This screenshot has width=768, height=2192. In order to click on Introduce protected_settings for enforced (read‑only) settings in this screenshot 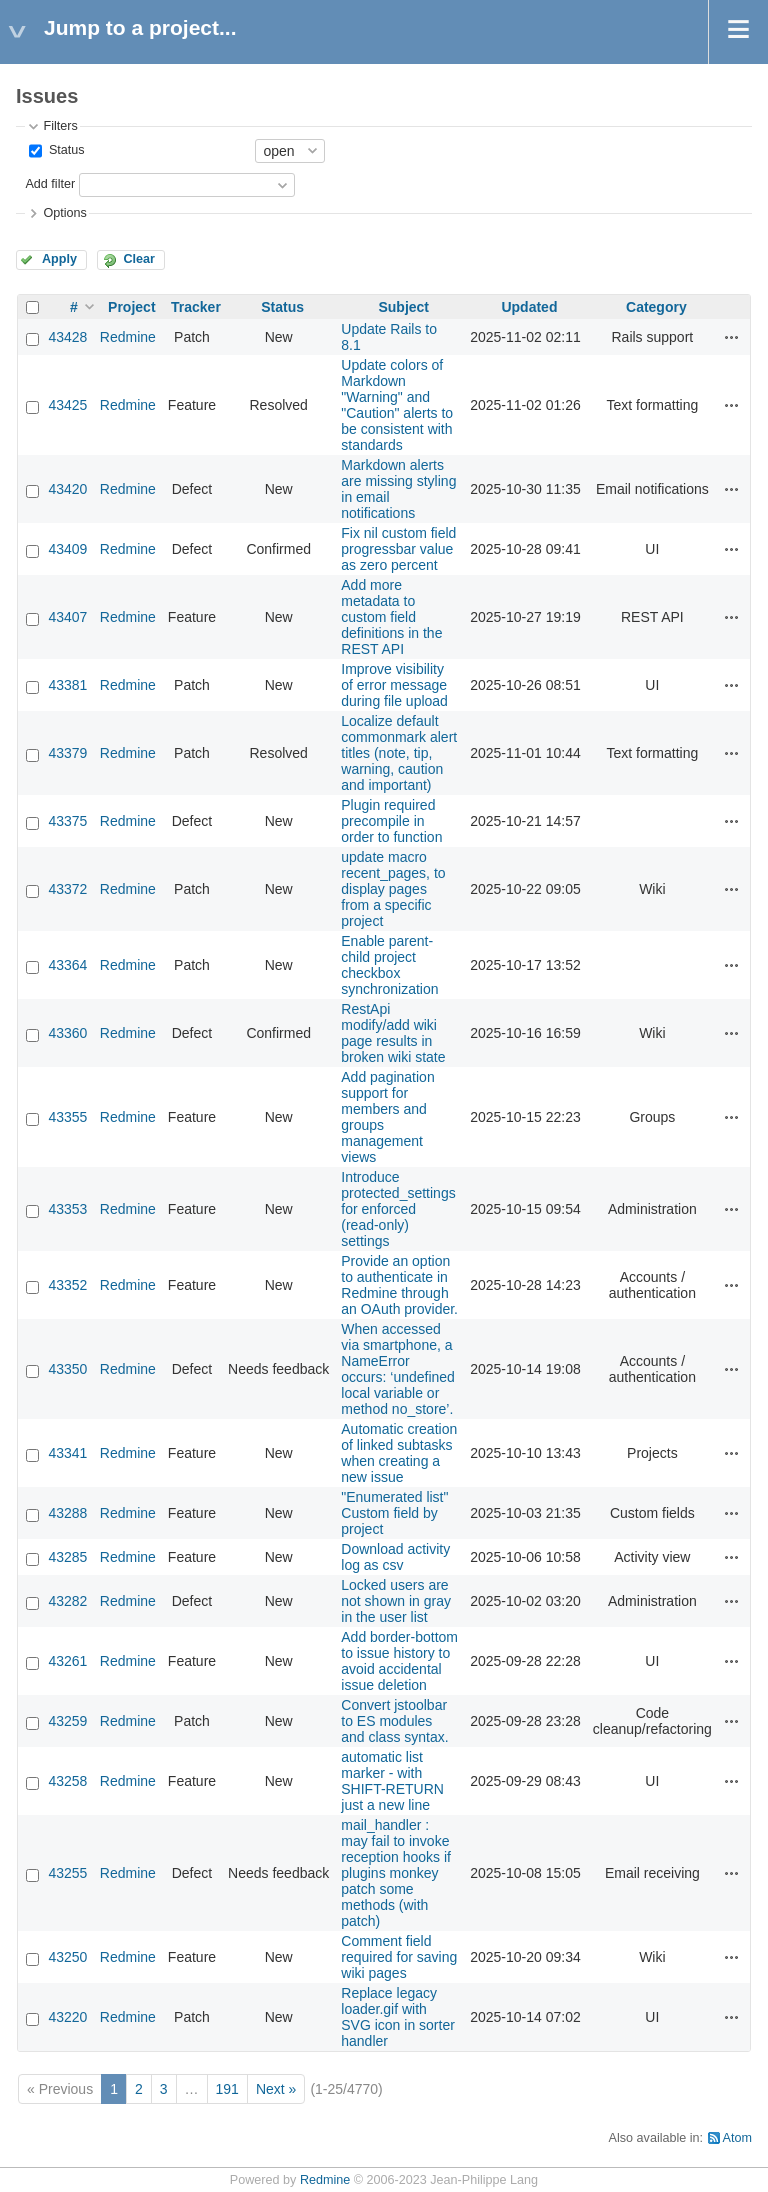, I will do `click(398, 1209)`.